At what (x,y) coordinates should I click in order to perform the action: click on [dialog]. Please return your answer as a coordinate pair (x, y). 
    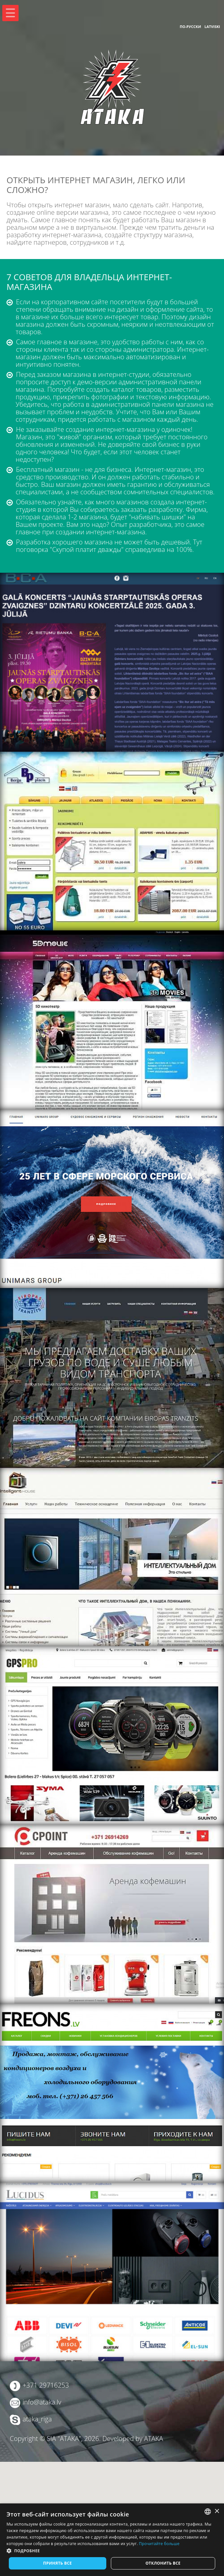
    Looking at the image, I should click on (112, 2539).